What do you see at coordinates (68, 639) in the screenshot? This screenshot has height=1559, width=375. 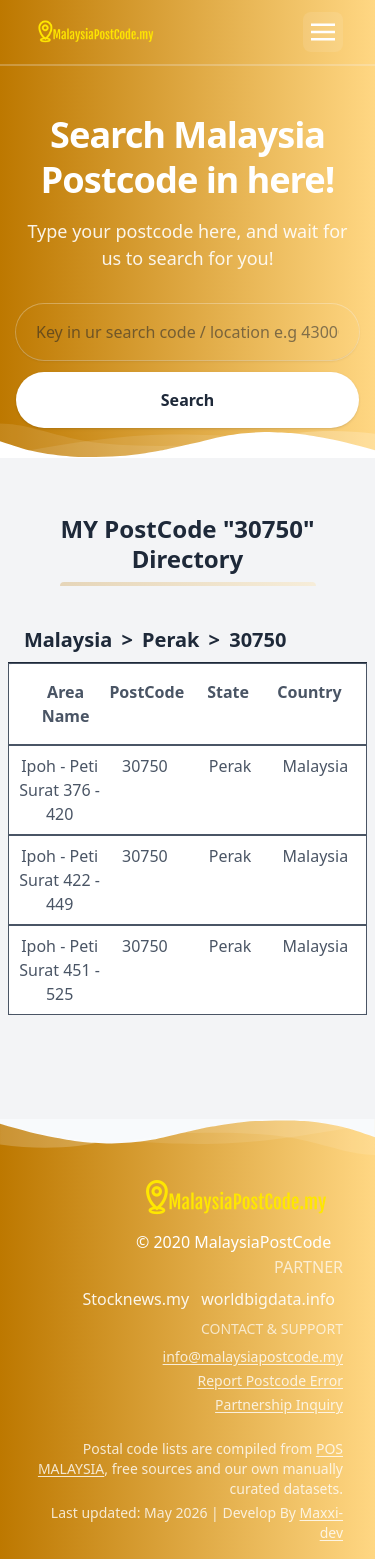 I see `Malaysia` at bounding box center [68, 639].